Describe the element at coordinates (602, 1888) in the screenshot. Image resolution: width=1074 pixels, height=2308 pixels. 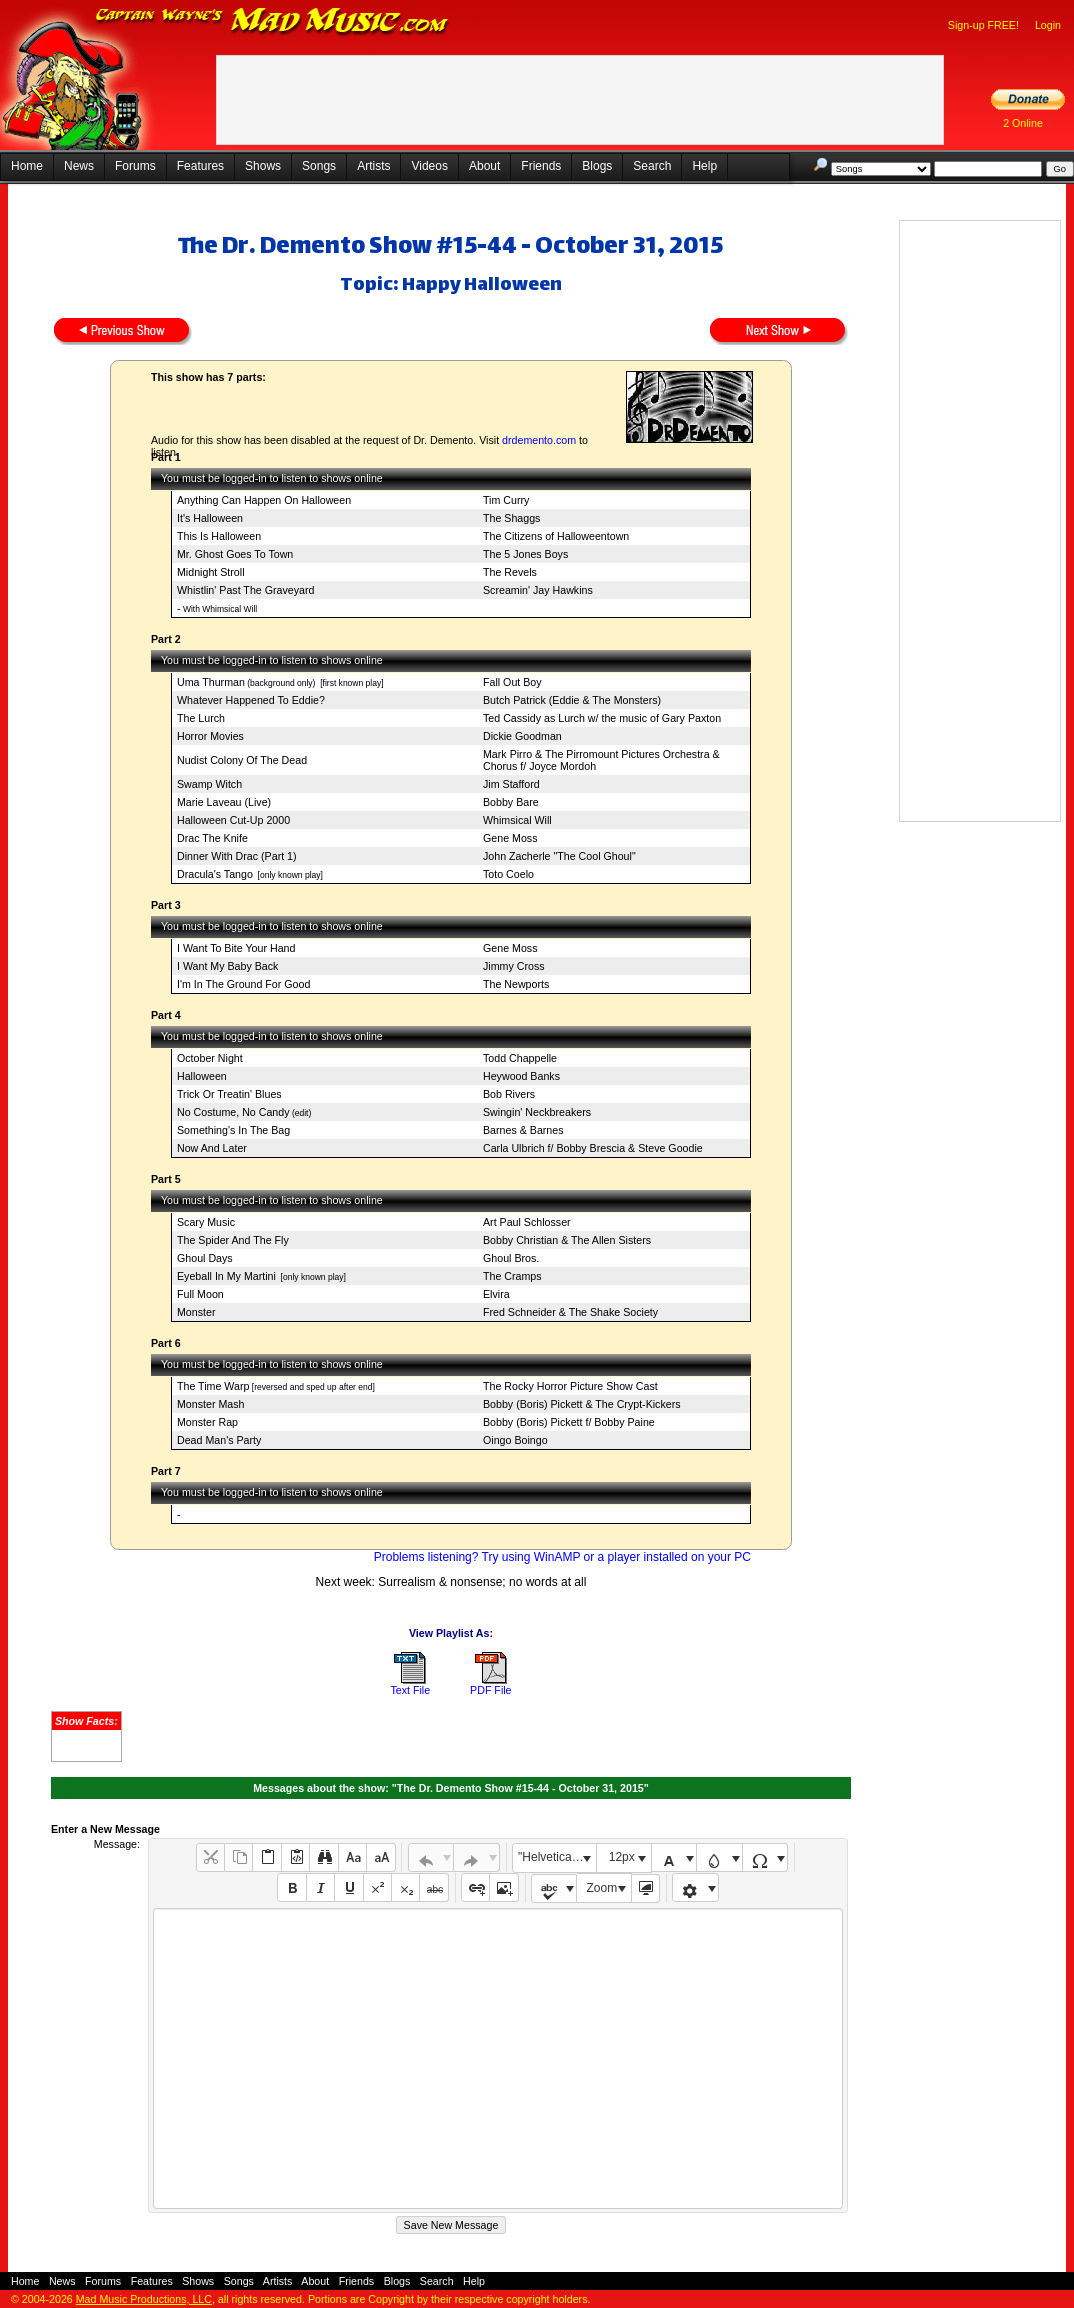
I see `Zoom` at that location.